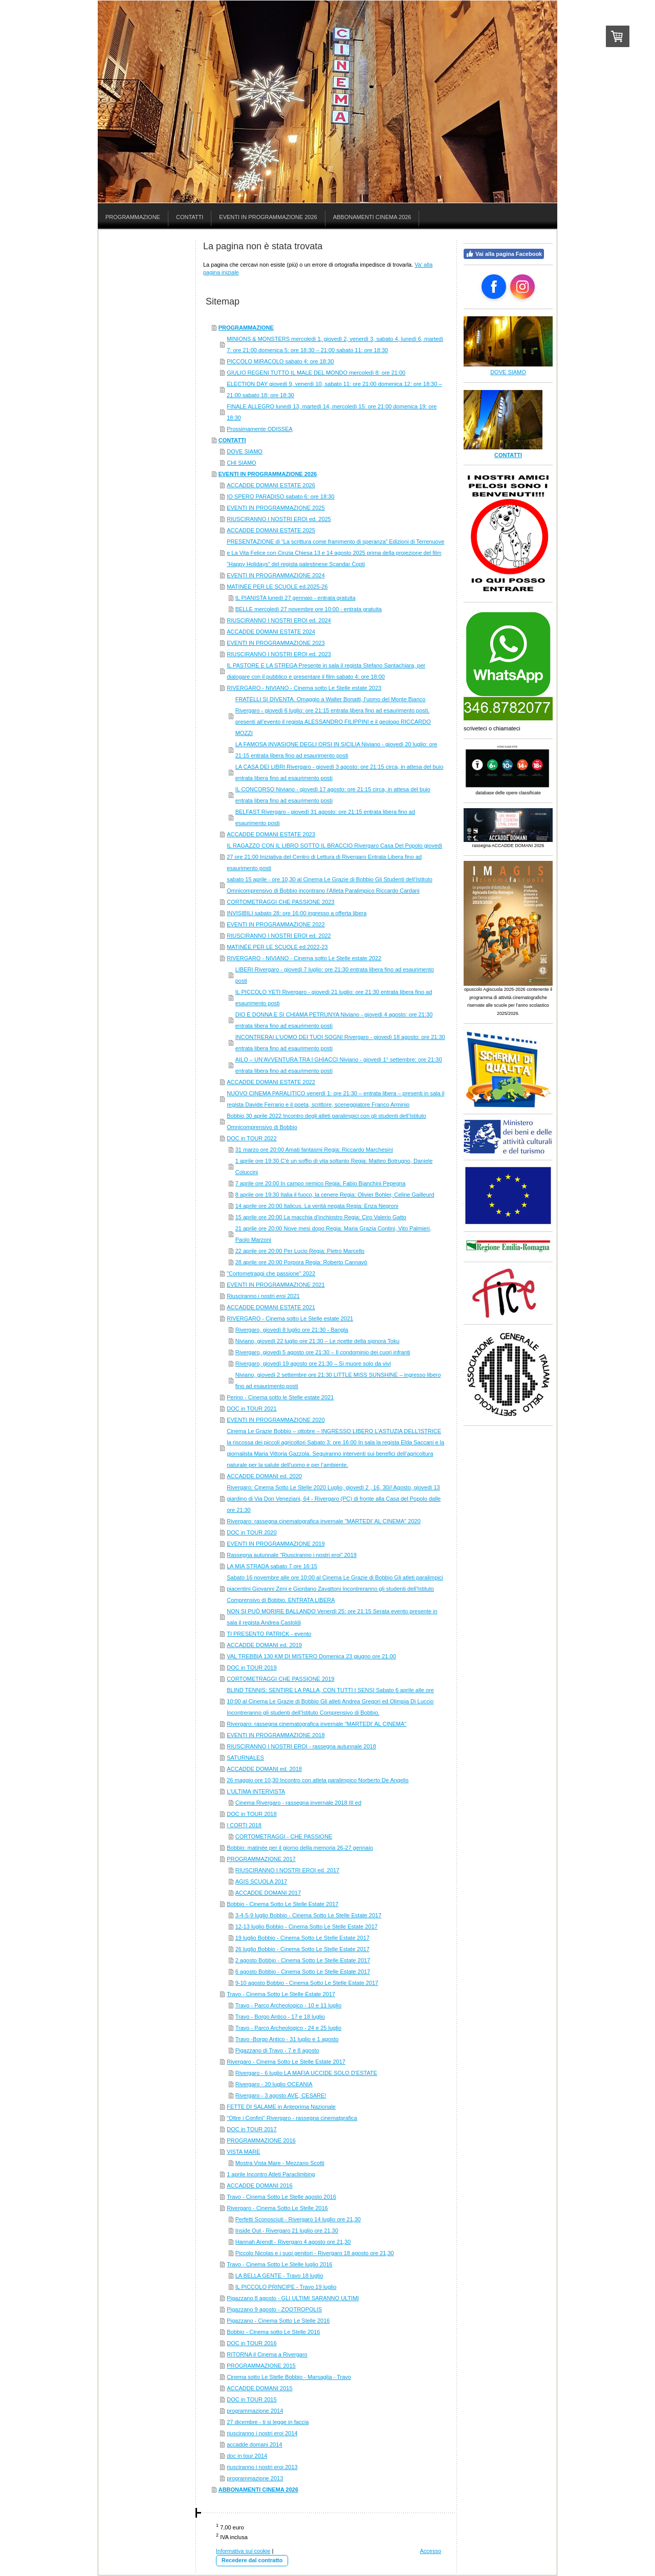  Describe the element at coordinates (286, 2287) in the screenshot. I see `IL PICCOLO PRINCIPE - Travo 19 luglio` at that location.